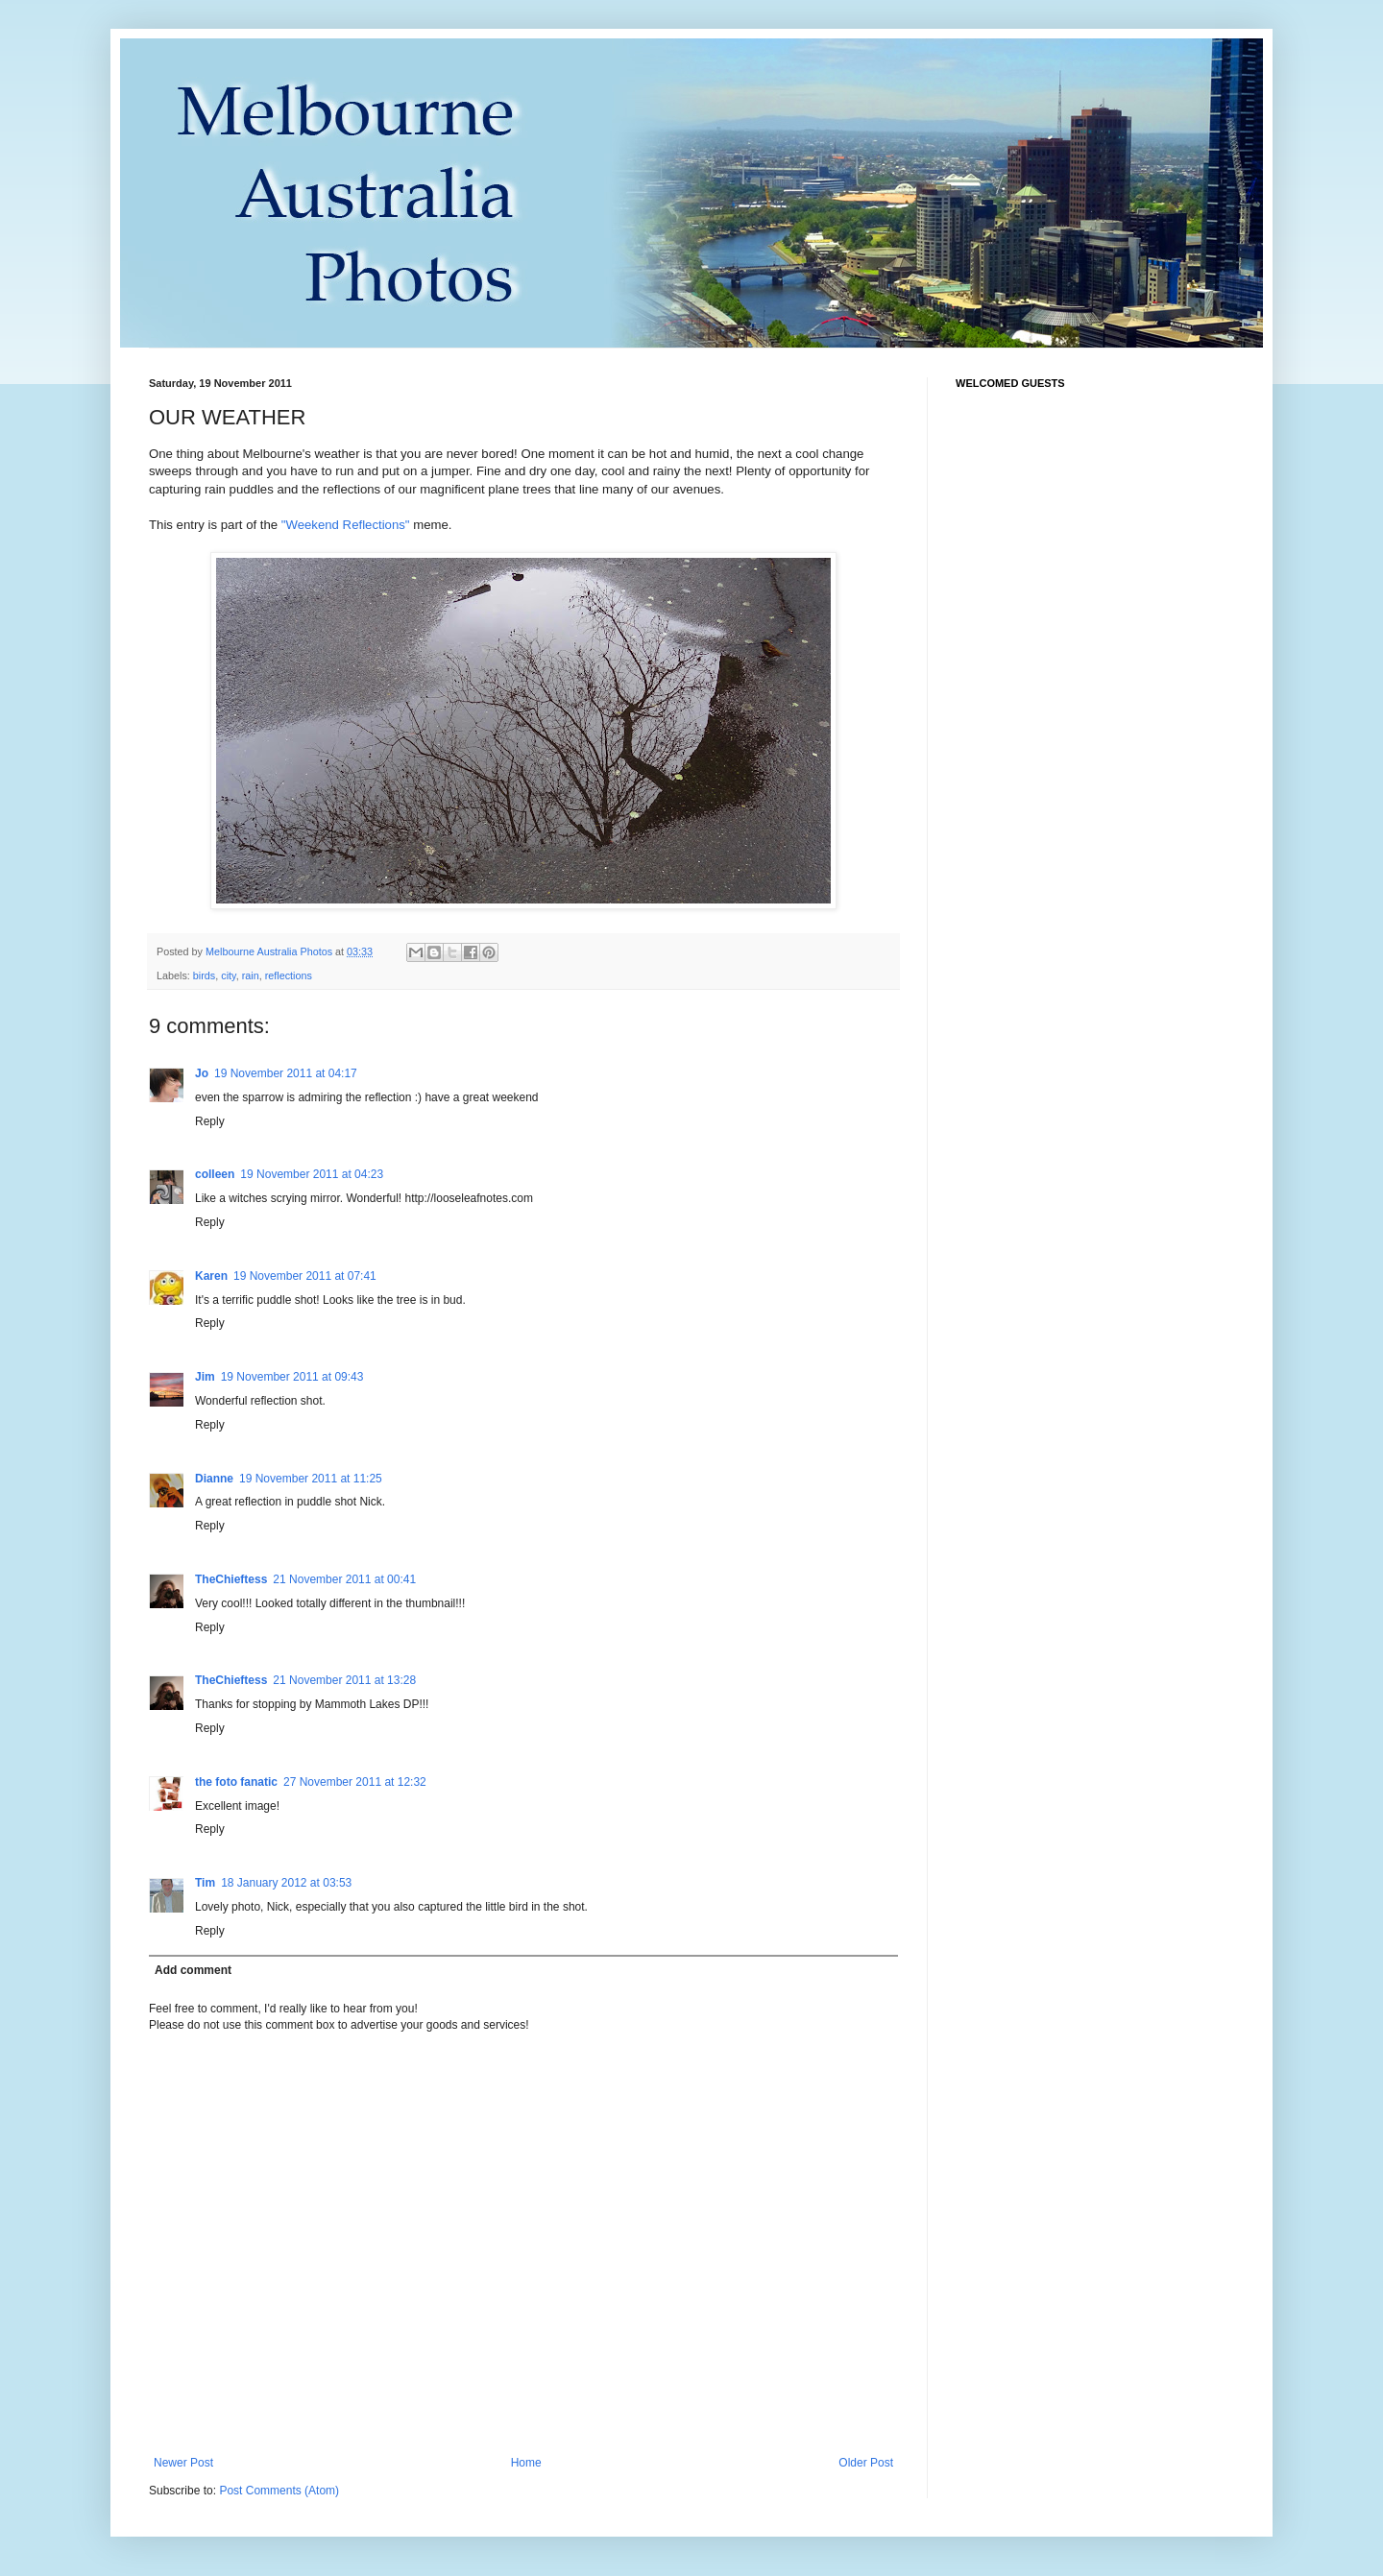 This screenshot has height=2576, width=1383. I want to click on 19 November 2011 at 04:23, so click(311, 1174).